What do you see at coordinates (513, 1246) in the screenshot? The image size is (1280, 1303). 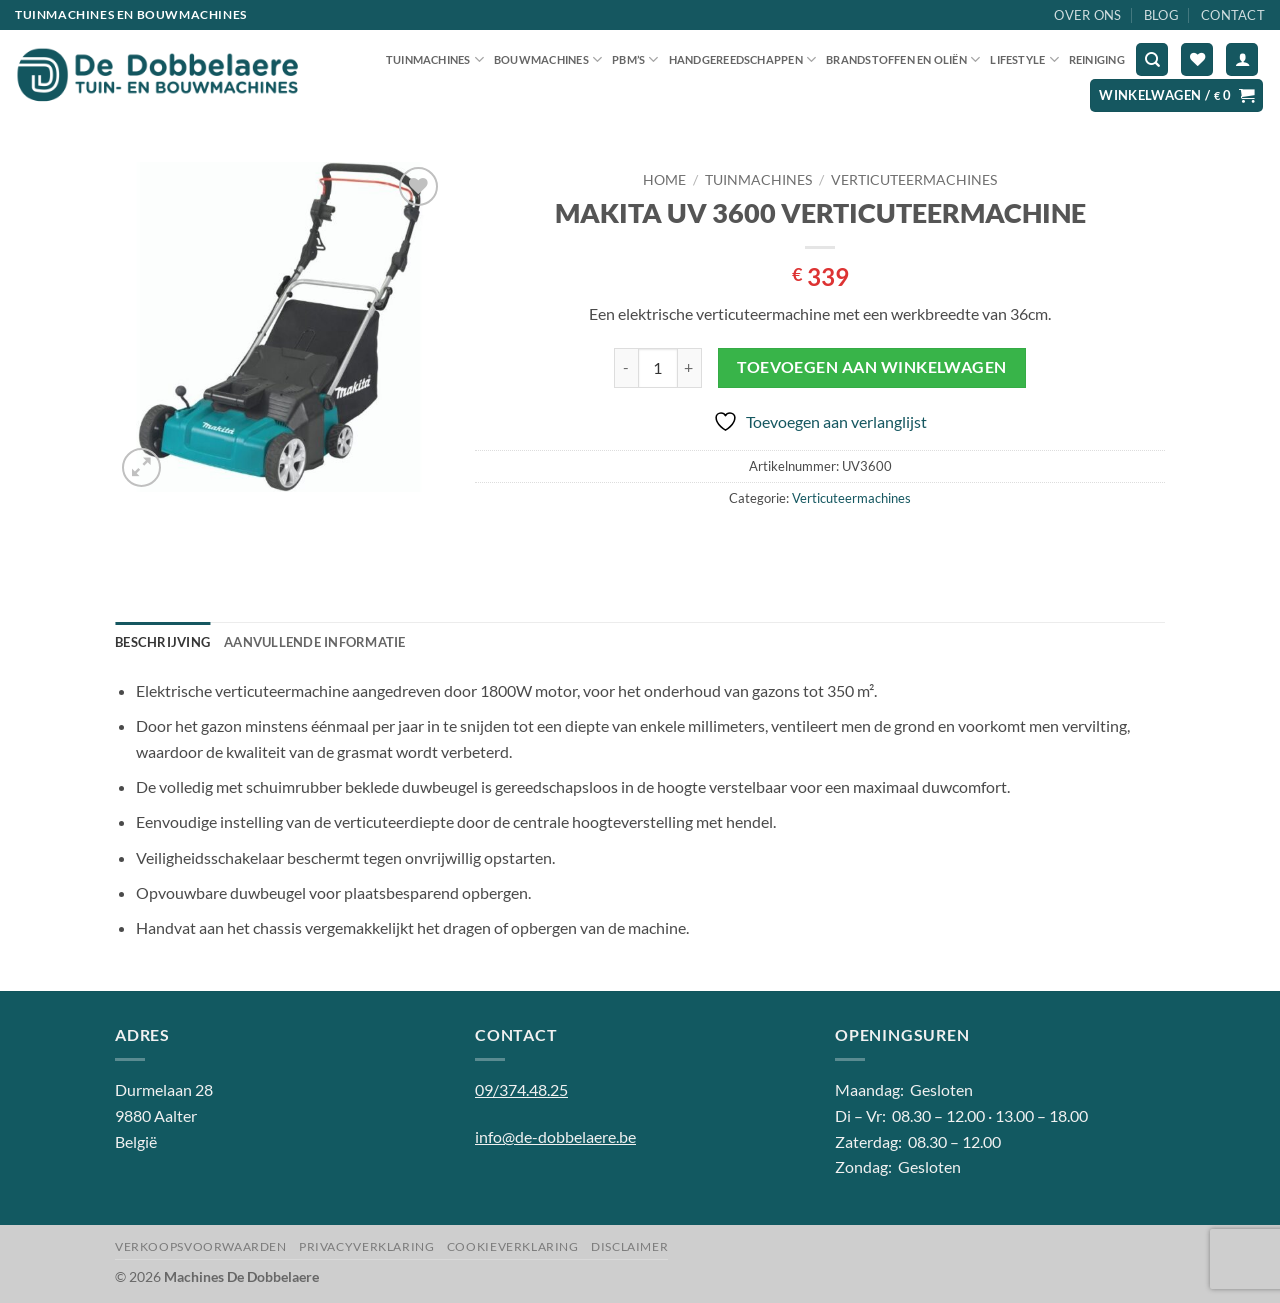 I see `Cookieverklaring` at bounding box center [513, 1246].